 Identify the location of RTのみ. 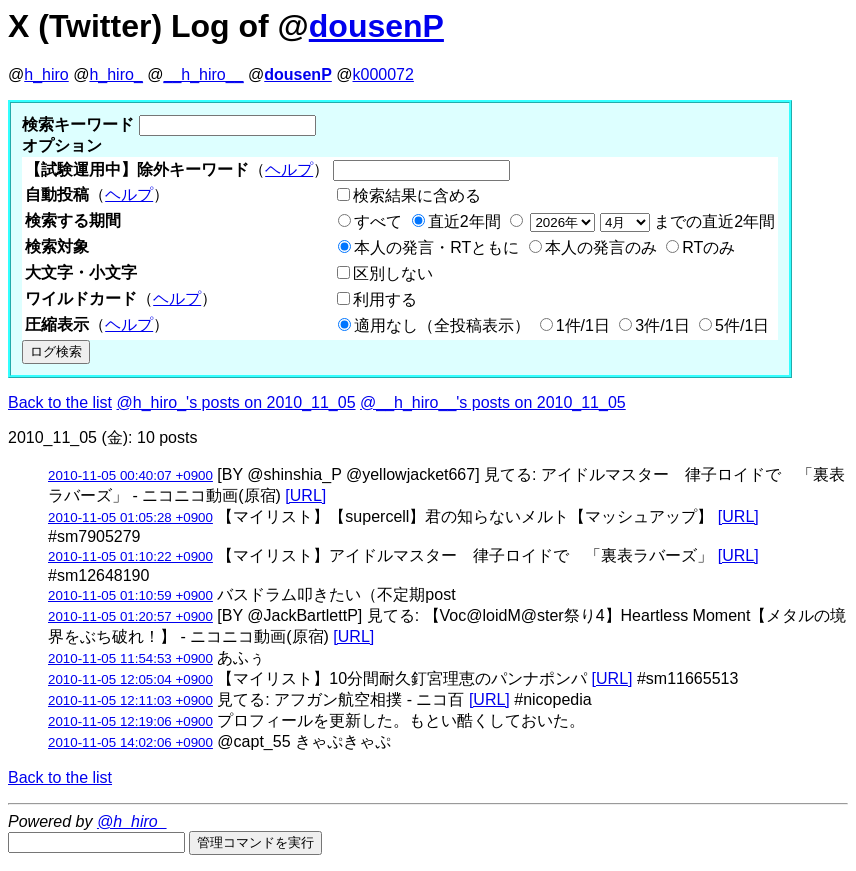
(708, 247).